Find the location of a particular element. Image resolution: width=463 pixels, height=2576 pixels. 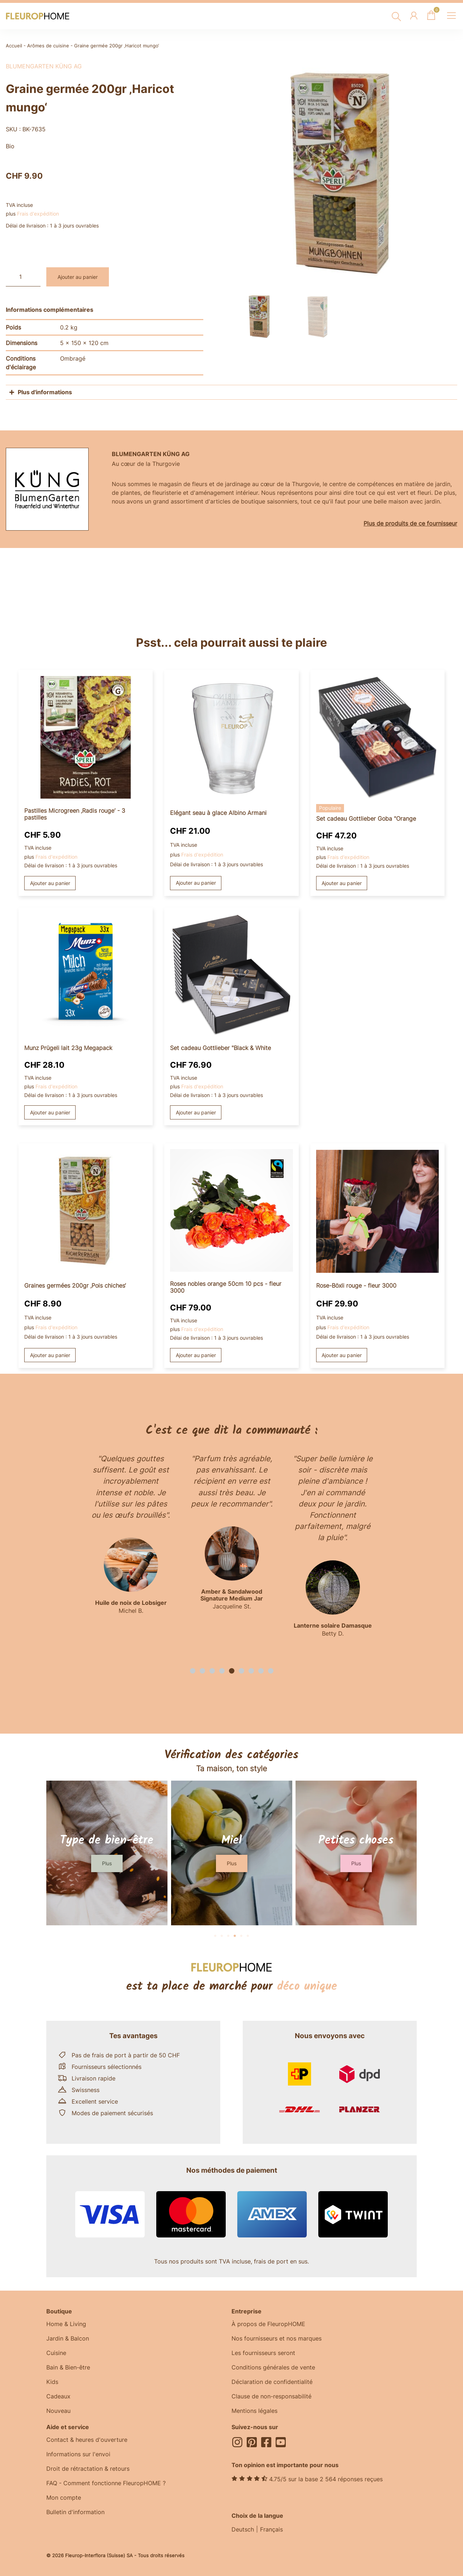

Conditions générales de vente is located at coordinates (273, 2367).